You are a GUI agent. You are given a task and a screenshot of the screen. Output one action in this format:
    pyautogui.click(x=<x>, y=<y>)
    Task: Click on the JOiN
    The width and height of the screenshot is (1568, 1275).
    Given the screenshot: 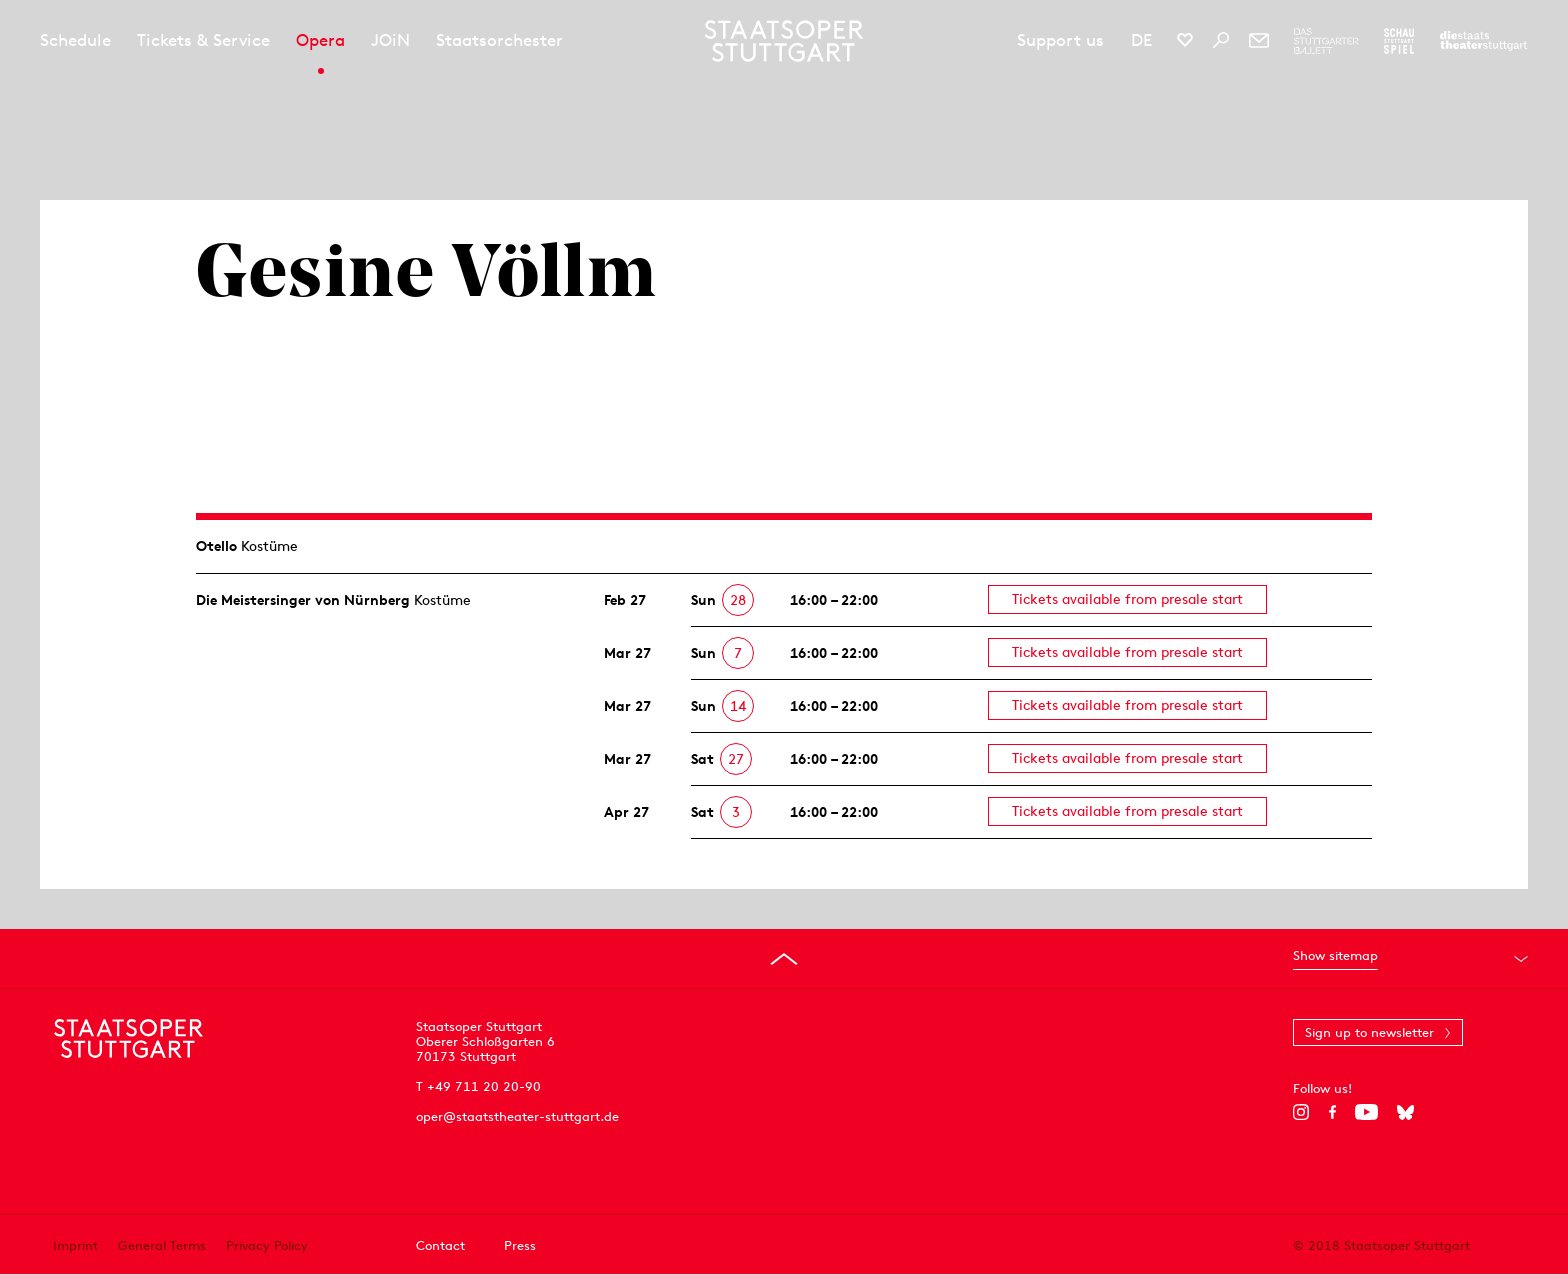 What is the action you would take?
    pyautogui.click(x=390, y=40)
    